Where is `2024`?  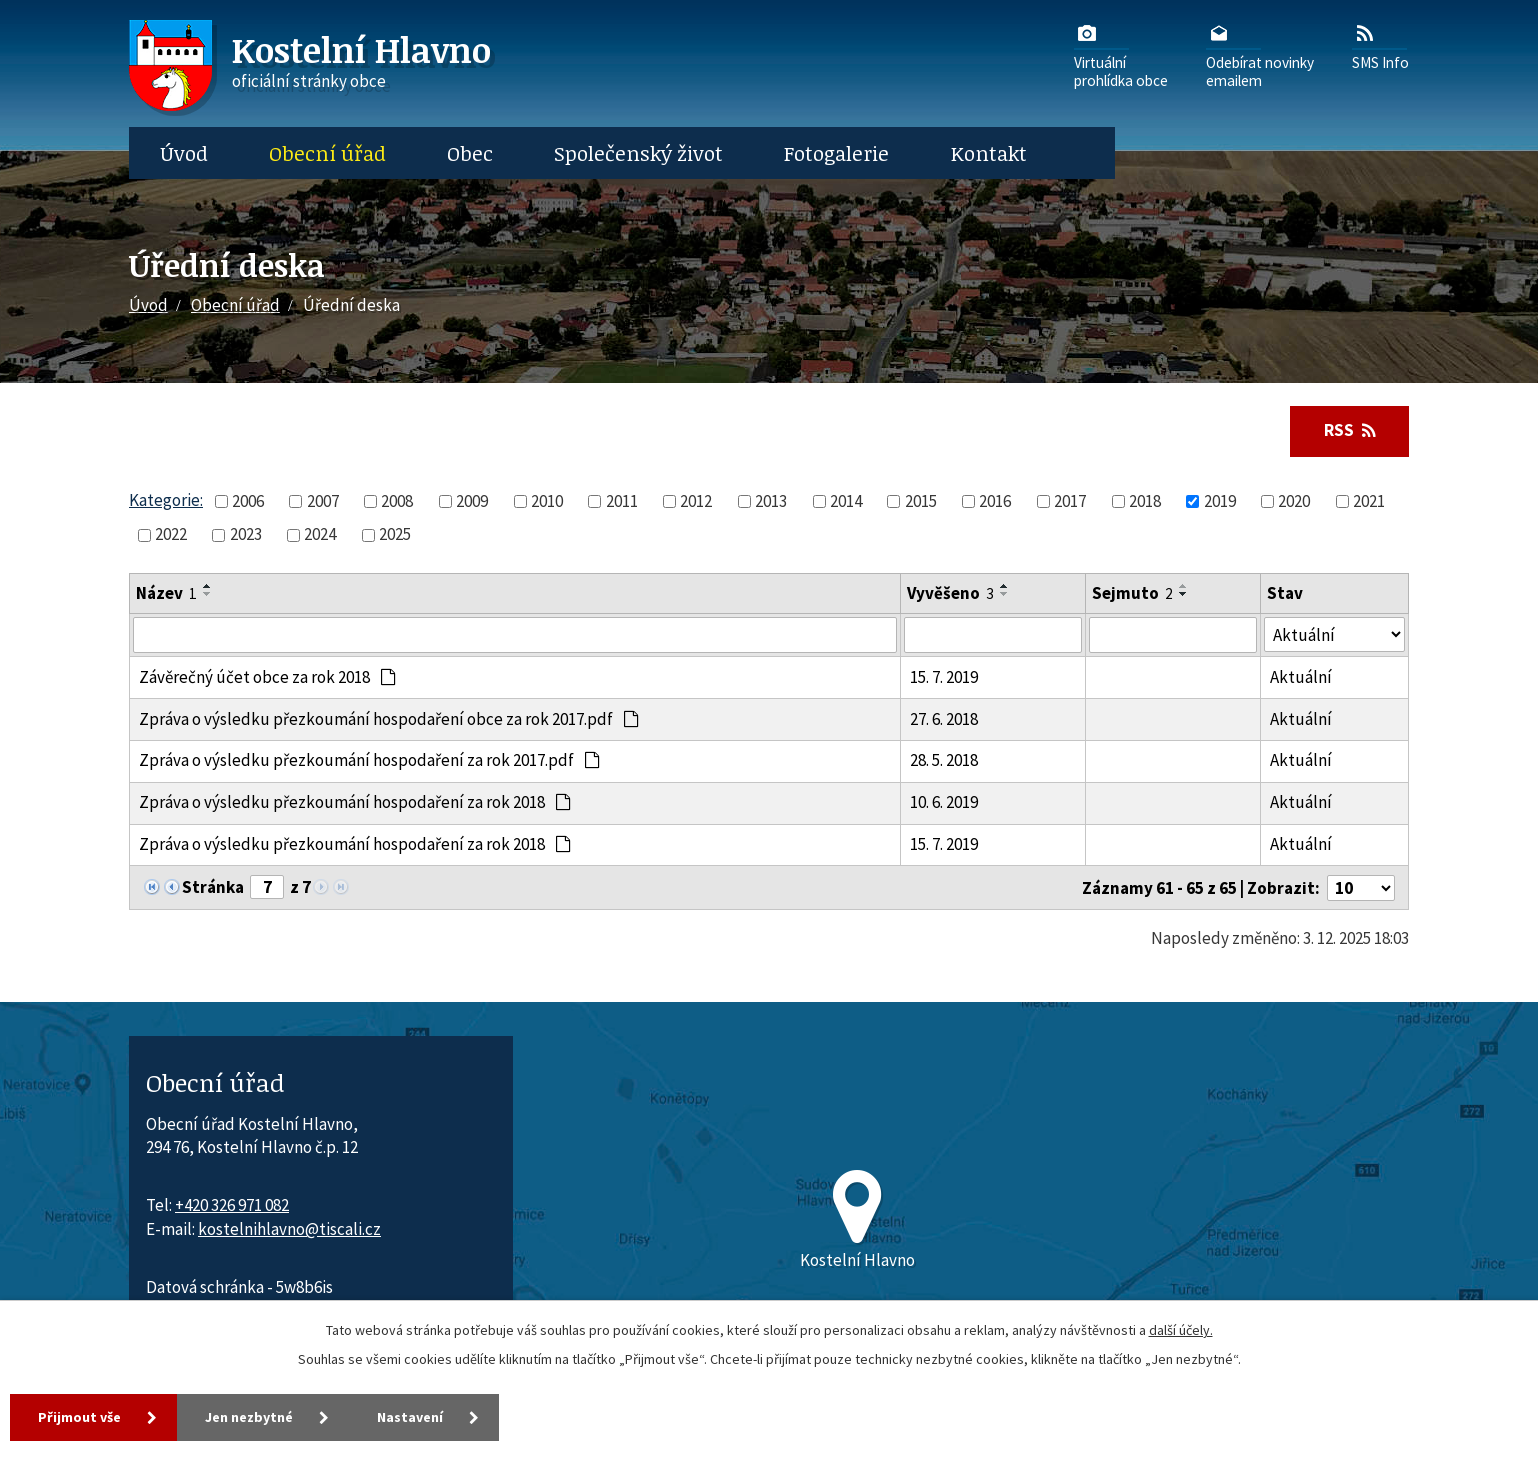 2024 is located at coordinates (320, 534).